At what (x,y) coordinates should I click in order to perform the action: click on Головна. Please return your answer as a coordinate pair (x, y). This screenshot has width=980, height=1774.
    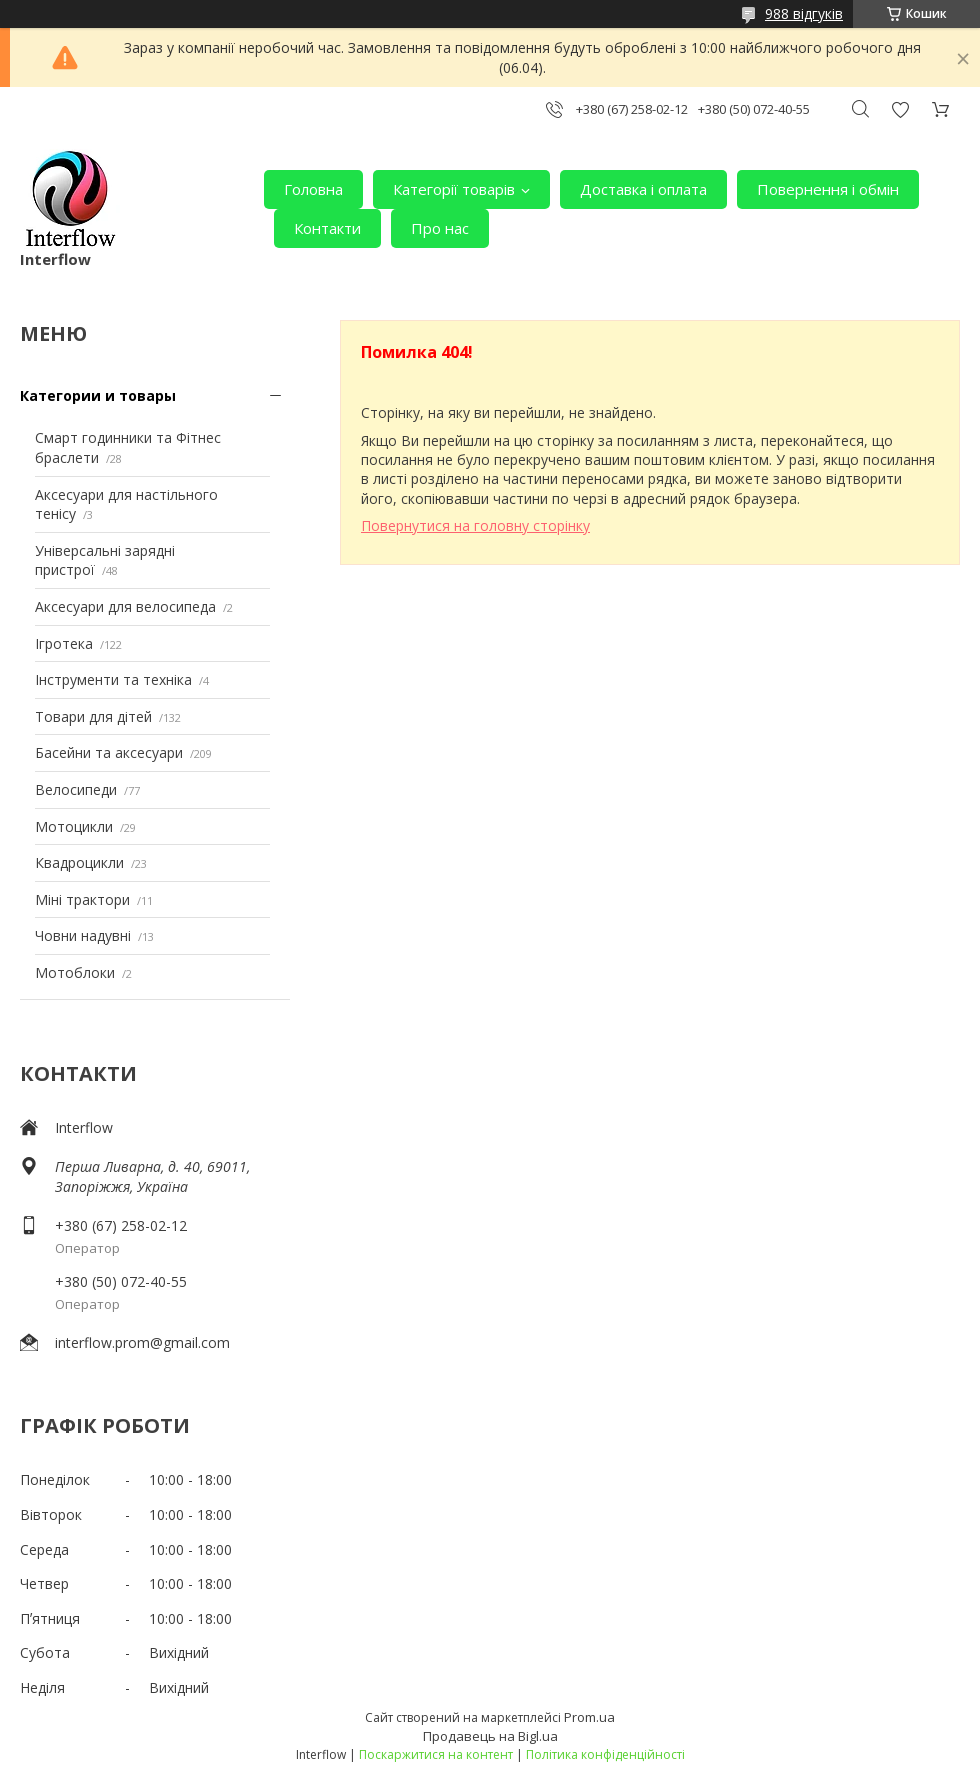
    Looking at the image, I should click on (313, 189).